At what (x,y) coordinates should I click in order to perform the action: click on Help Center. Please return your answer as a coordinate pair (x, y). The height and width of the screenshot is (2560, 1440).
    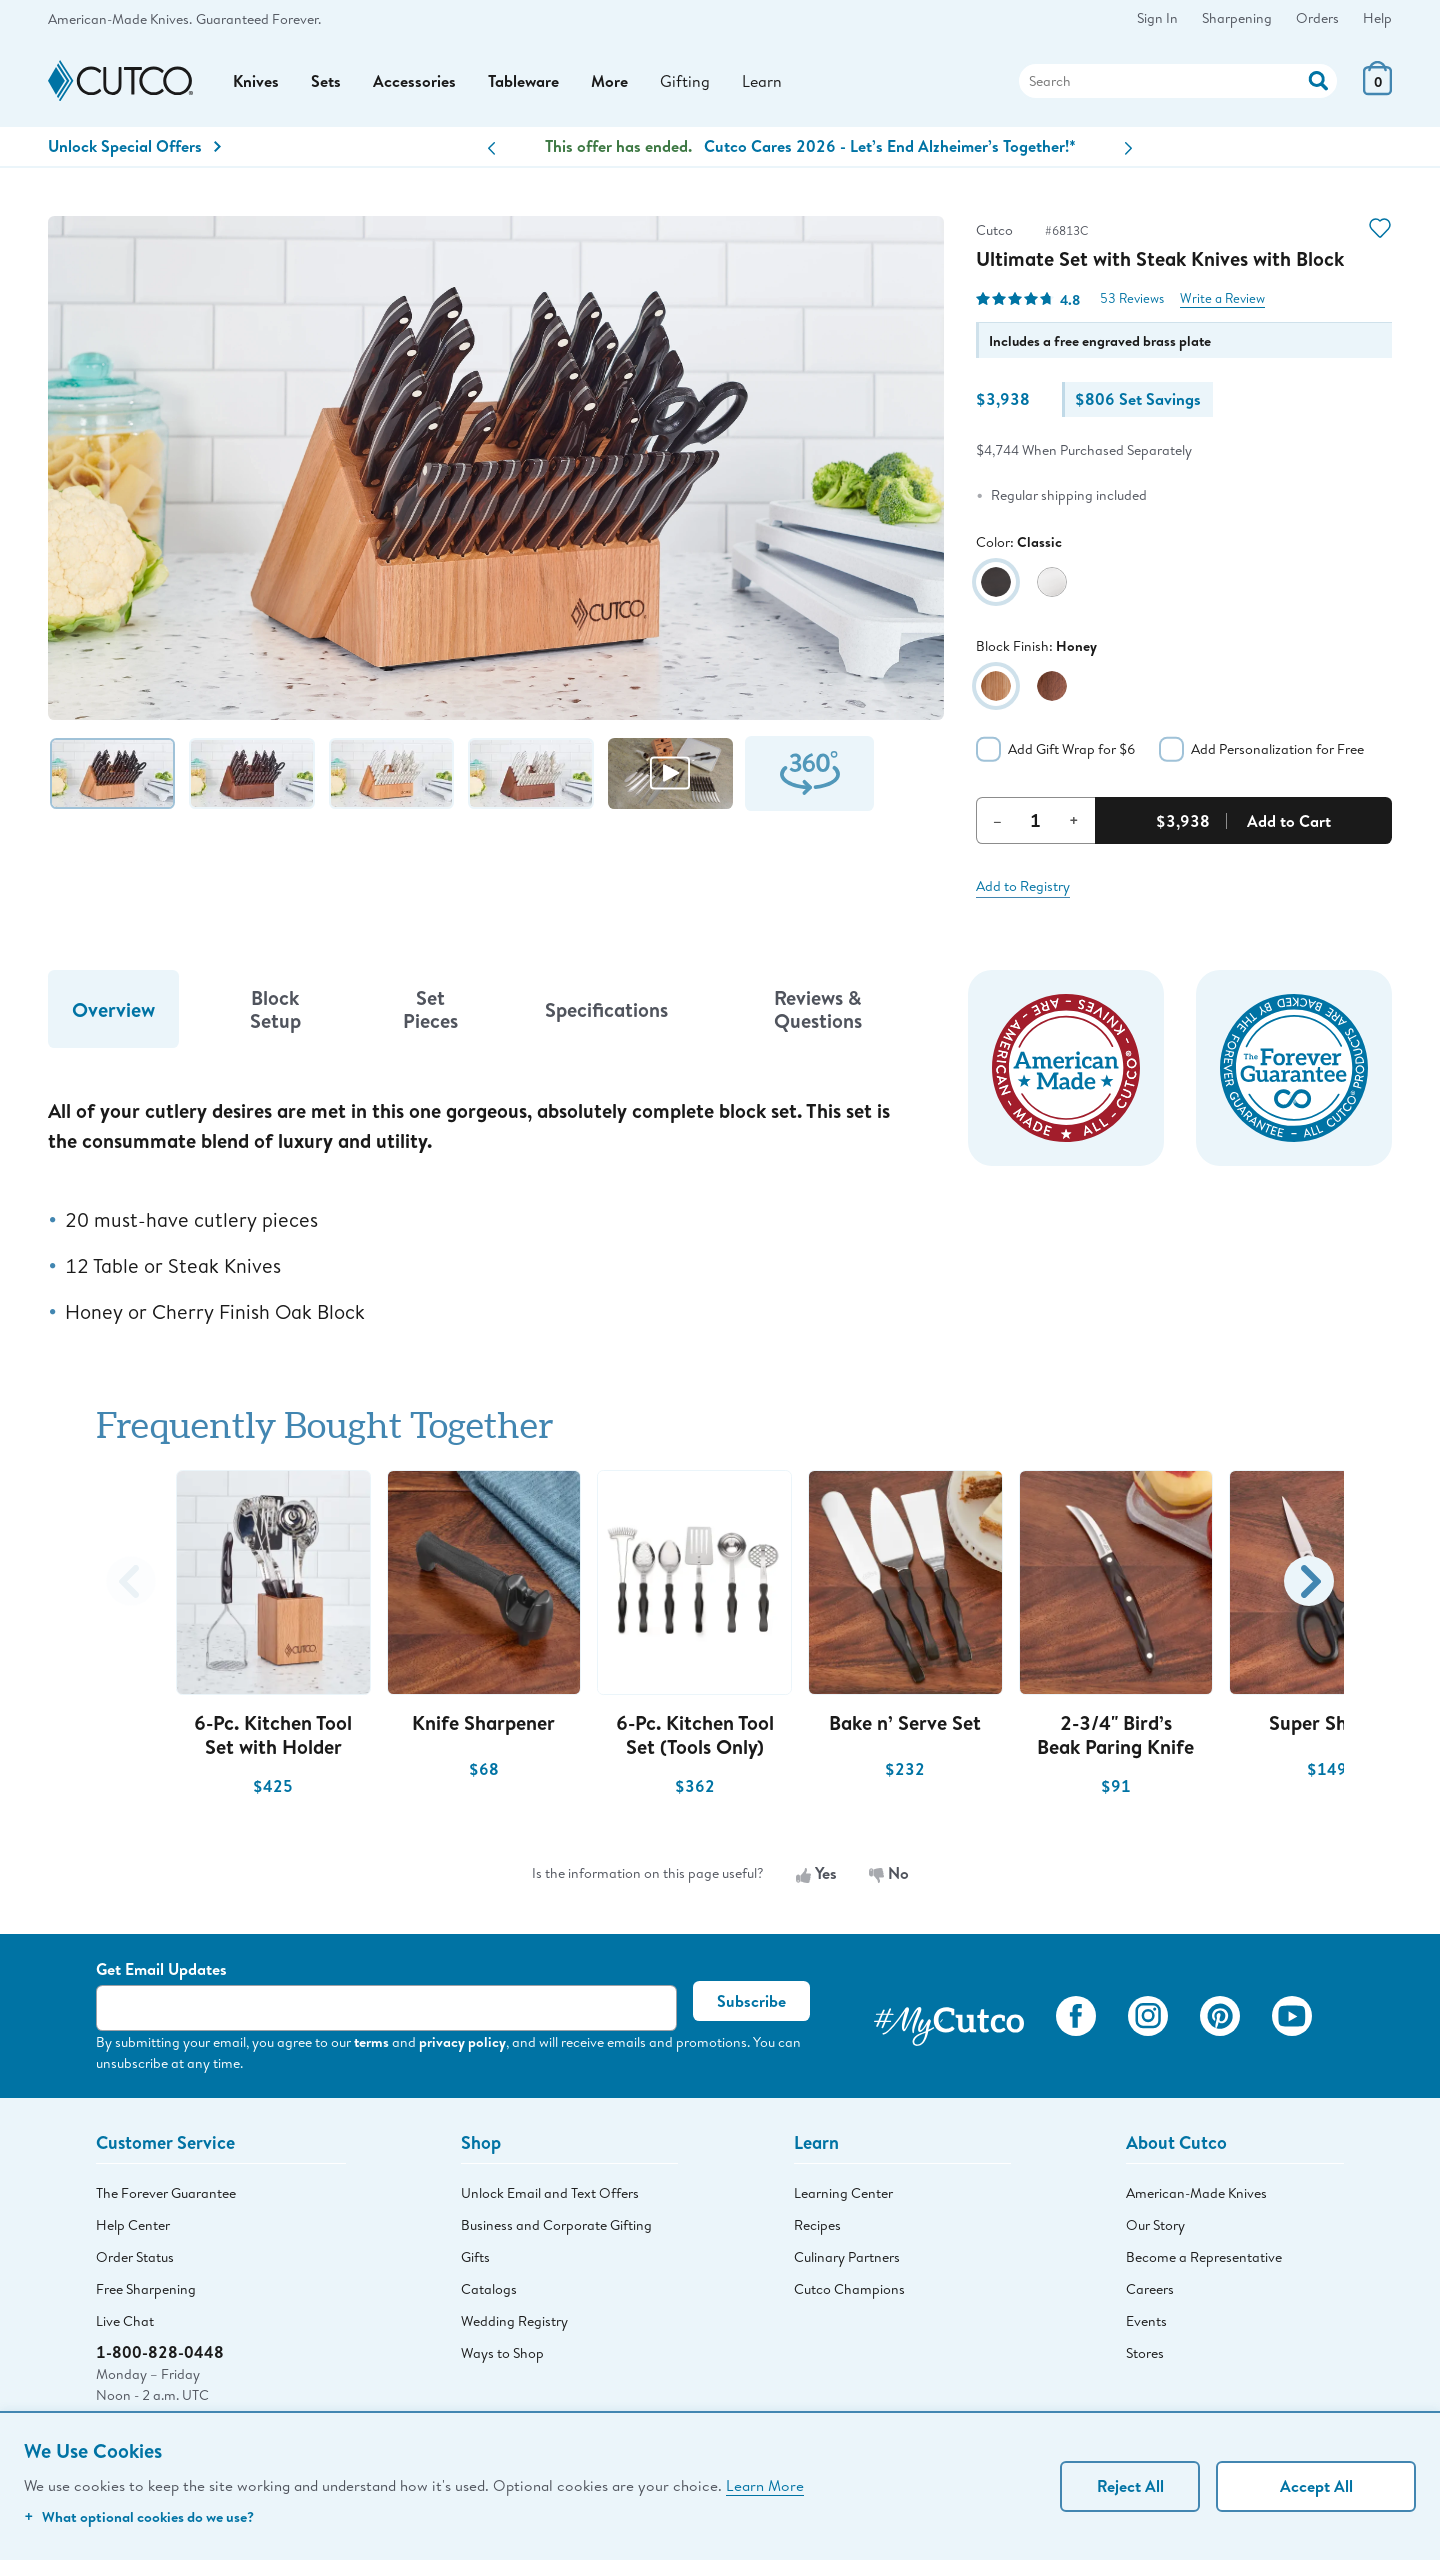
    Looking at the image, I should click on (133, 2225).